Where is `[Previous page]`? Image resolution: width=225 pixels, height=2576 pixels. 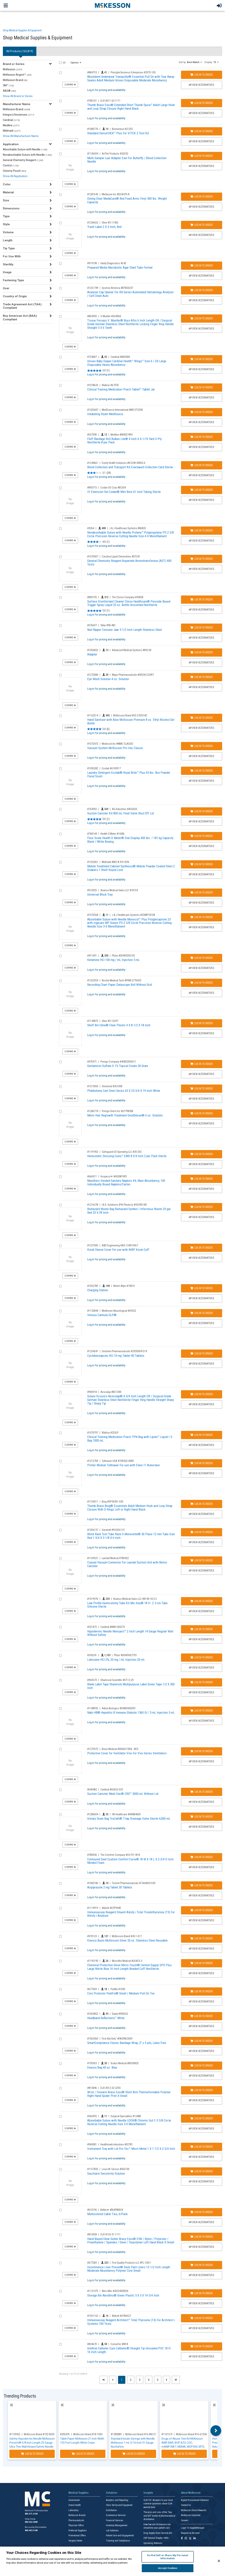 [Previous page] is located at coordinates (112, 2380).